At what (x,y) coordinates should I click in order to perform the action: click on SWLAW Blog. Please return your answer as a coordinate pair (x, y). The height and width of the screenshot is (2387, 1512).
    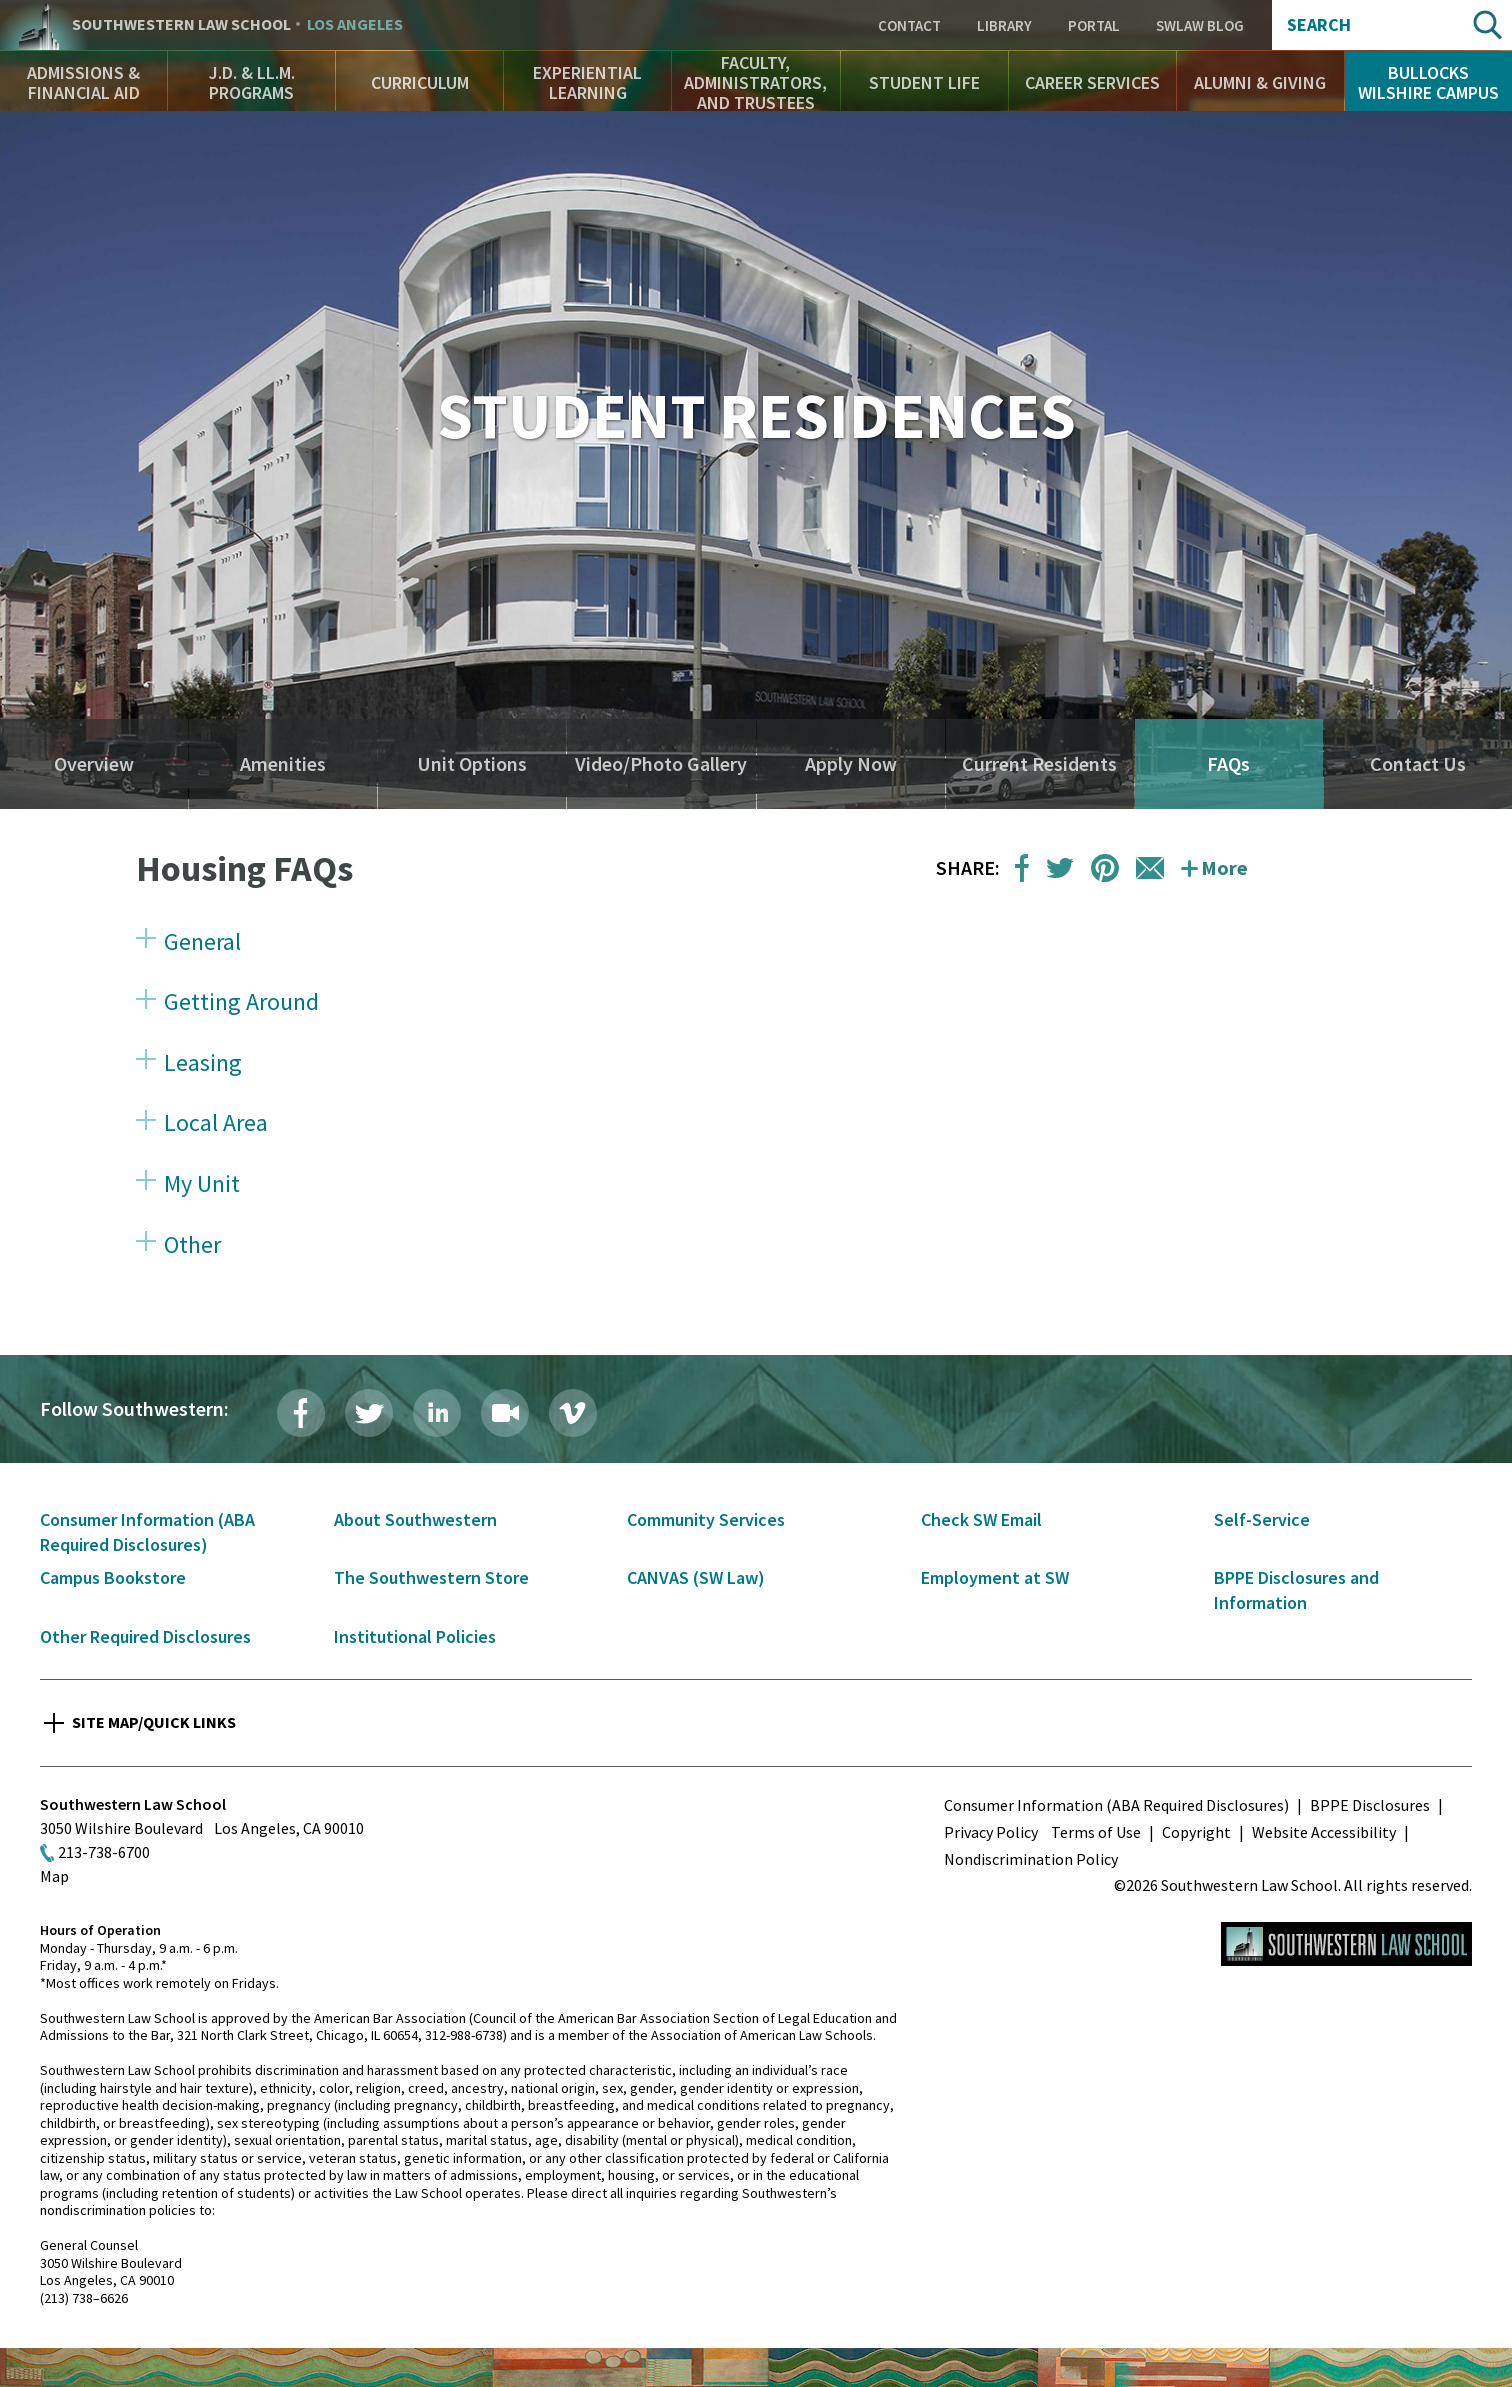
    Looking at the image, I should click on (1200, 25).